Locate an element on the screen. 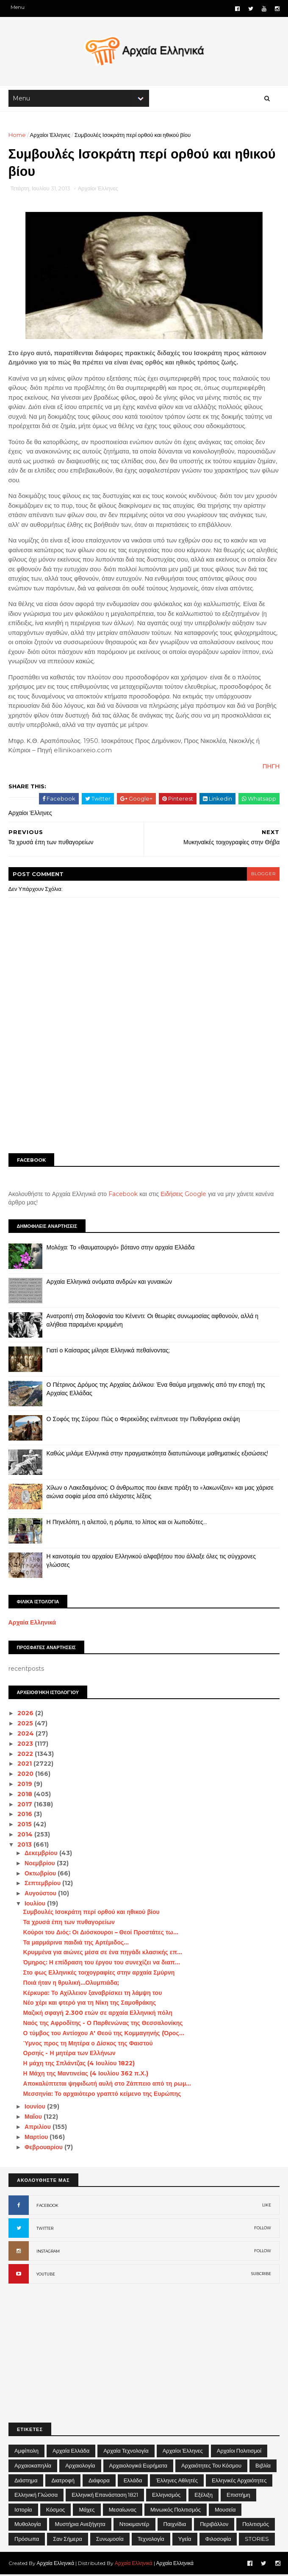 The width and height of the screenshot is (288, 2576). Έλληνες Αθλητές is located at coordinates (177, 2482).